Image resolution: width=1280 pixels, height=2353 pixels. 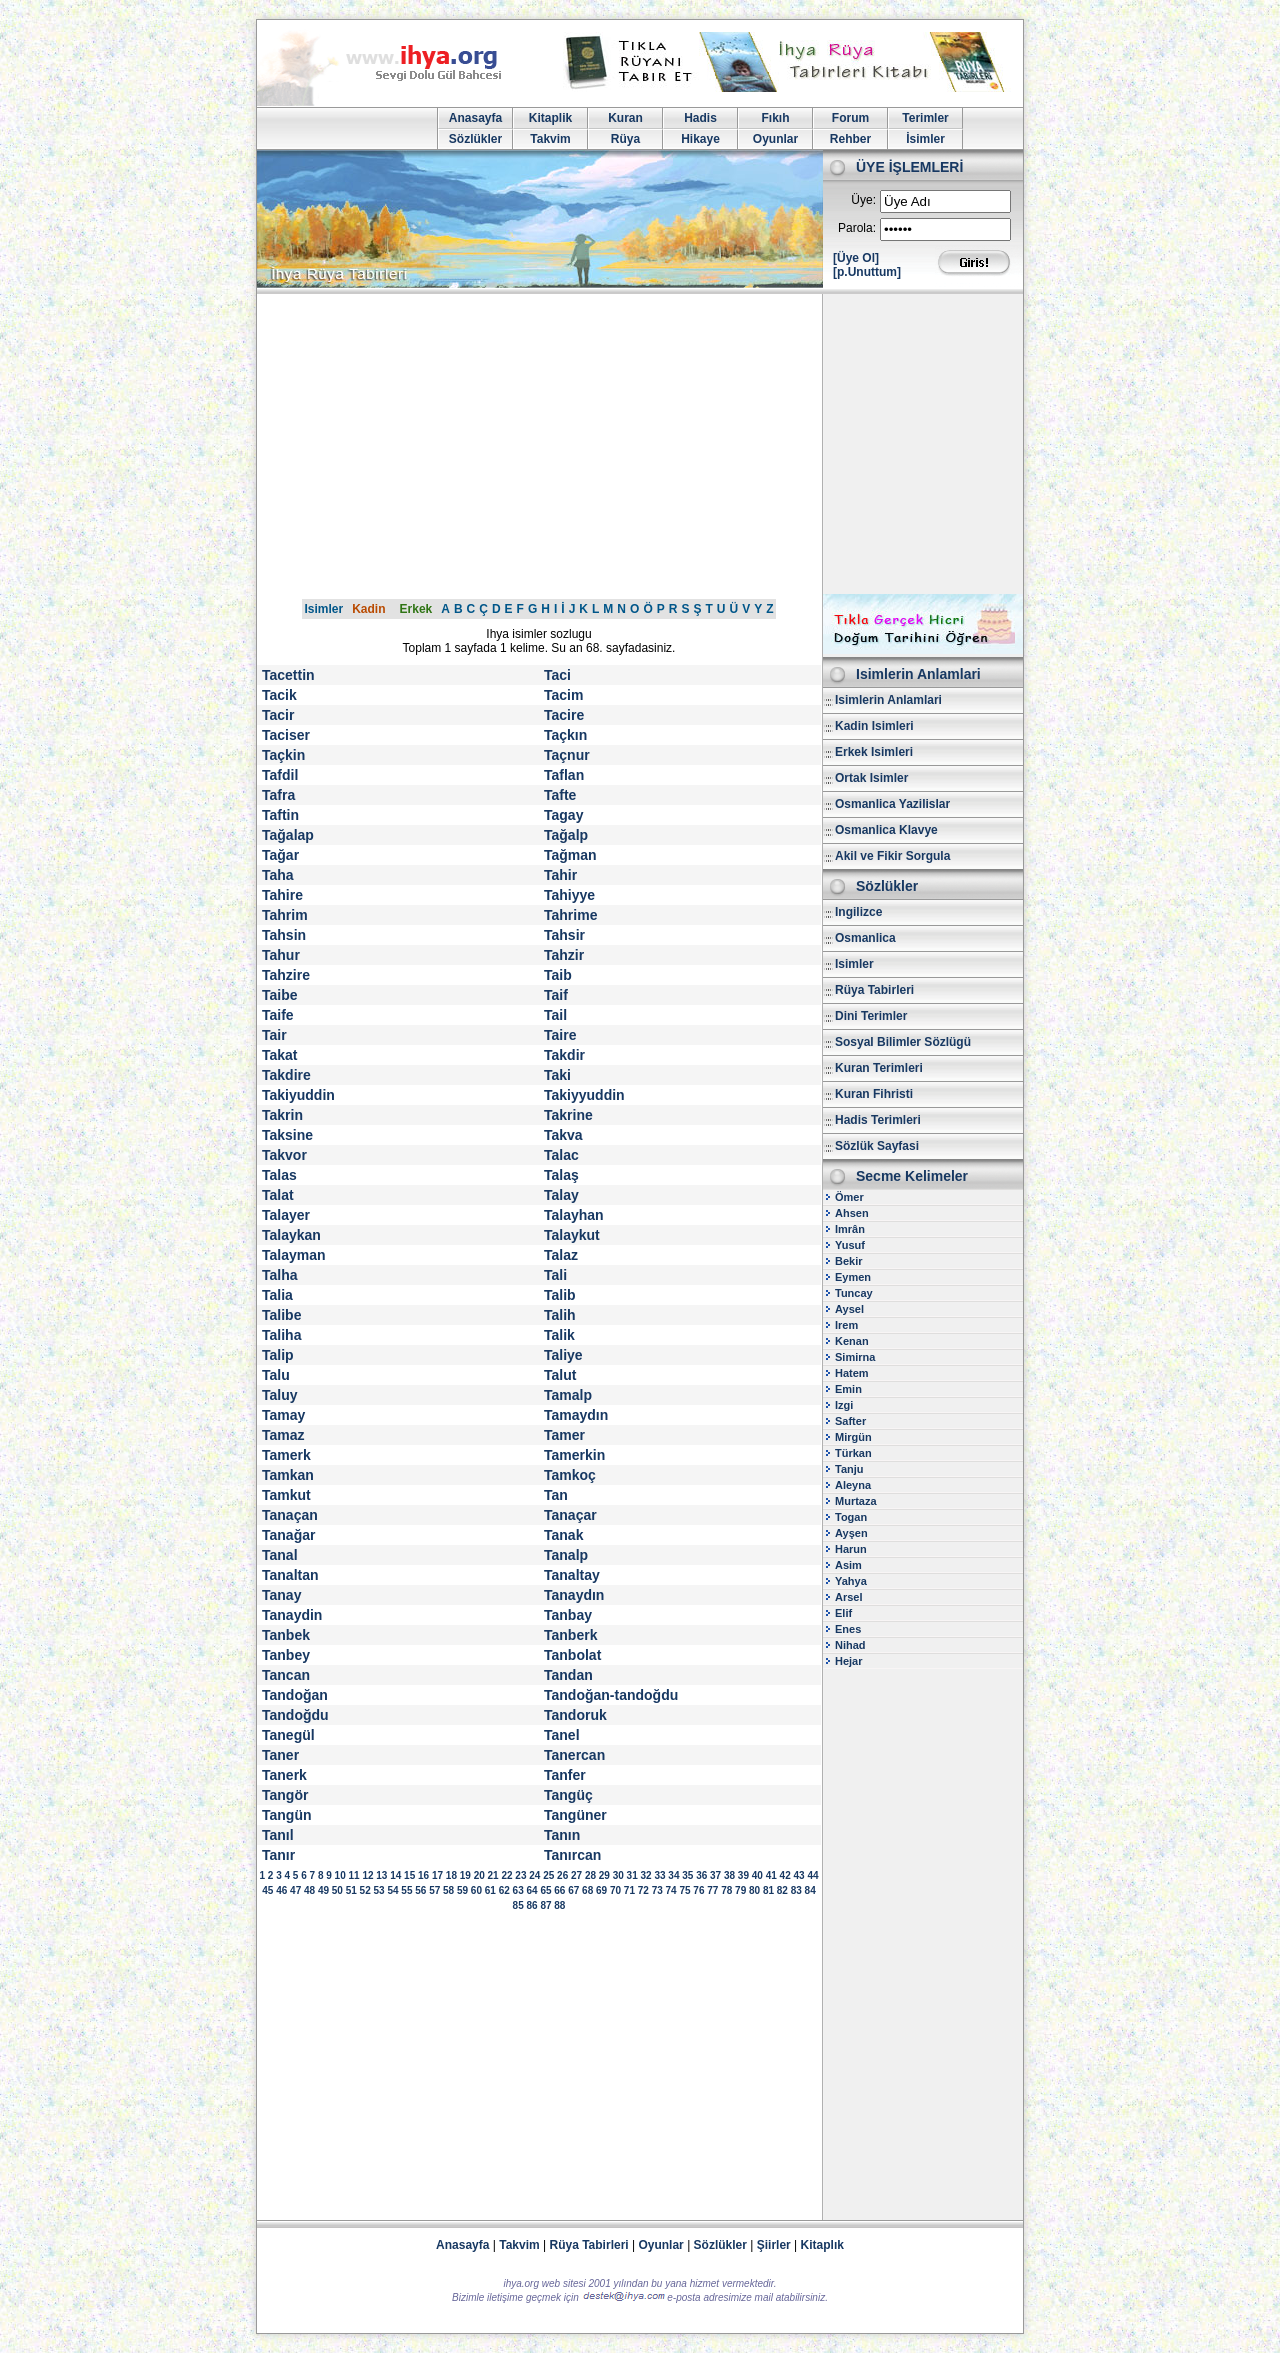 I want to click on Irem, so click(x=846, y=1325).